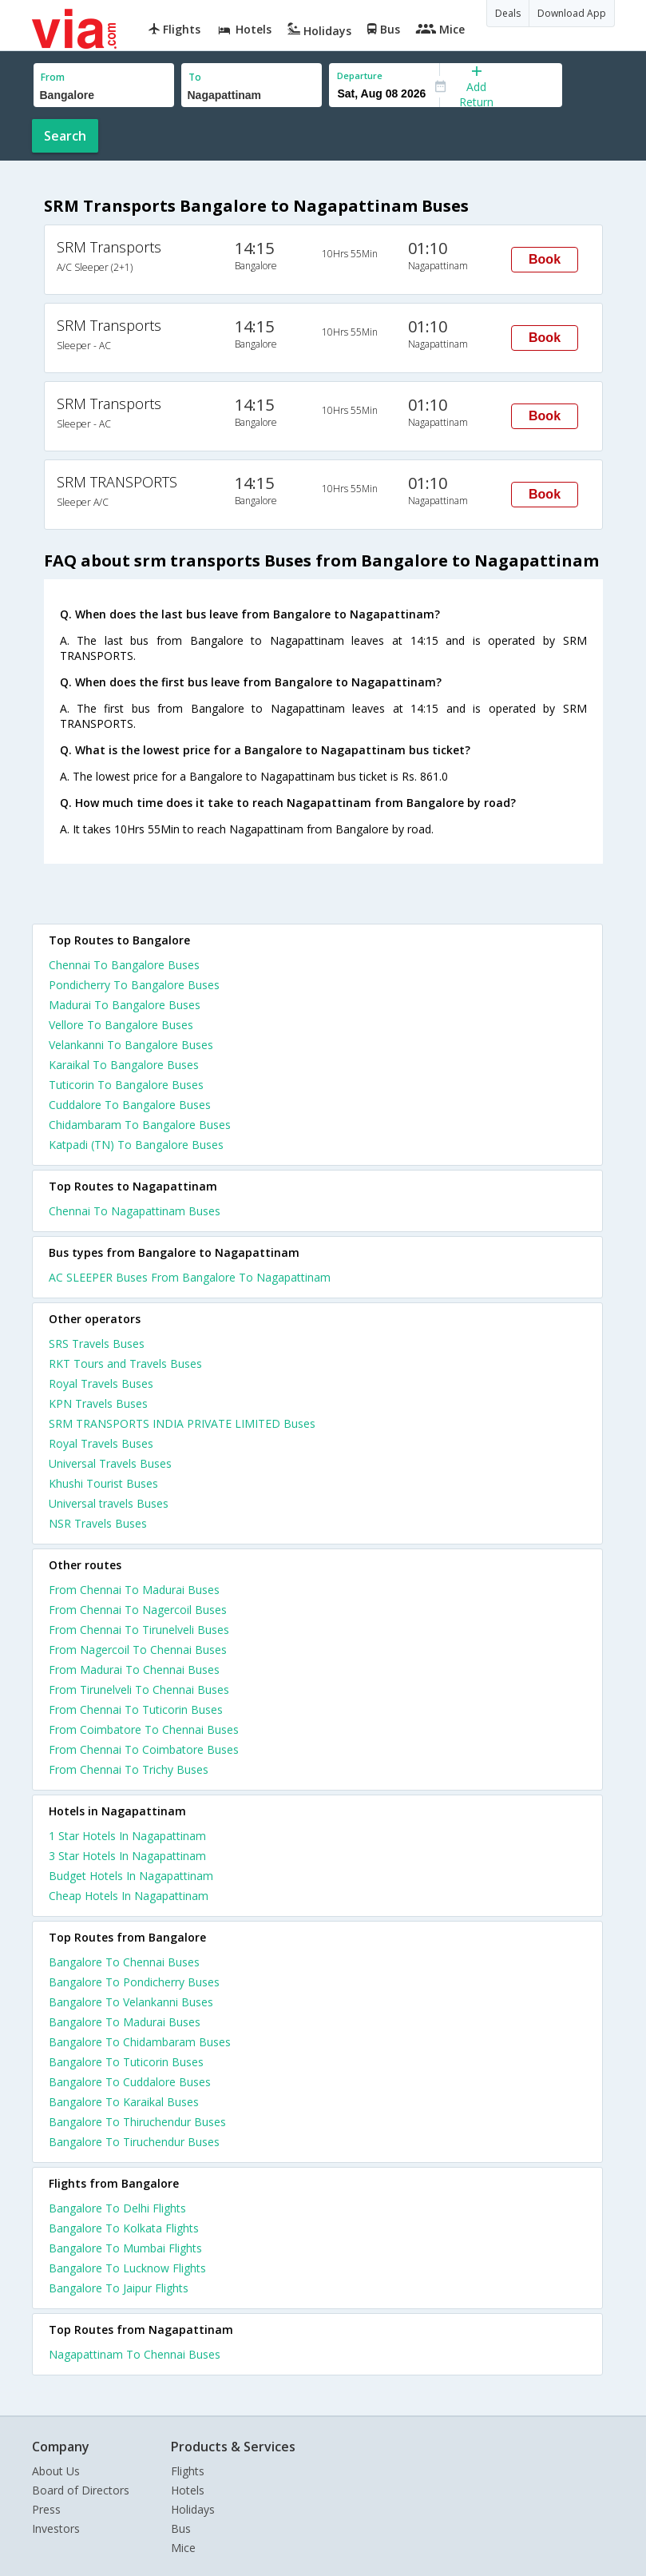  Describe the element at coordinates (127, 2268) in the screenshot. I see `Bangalore To Lucknow Flights` at that location.